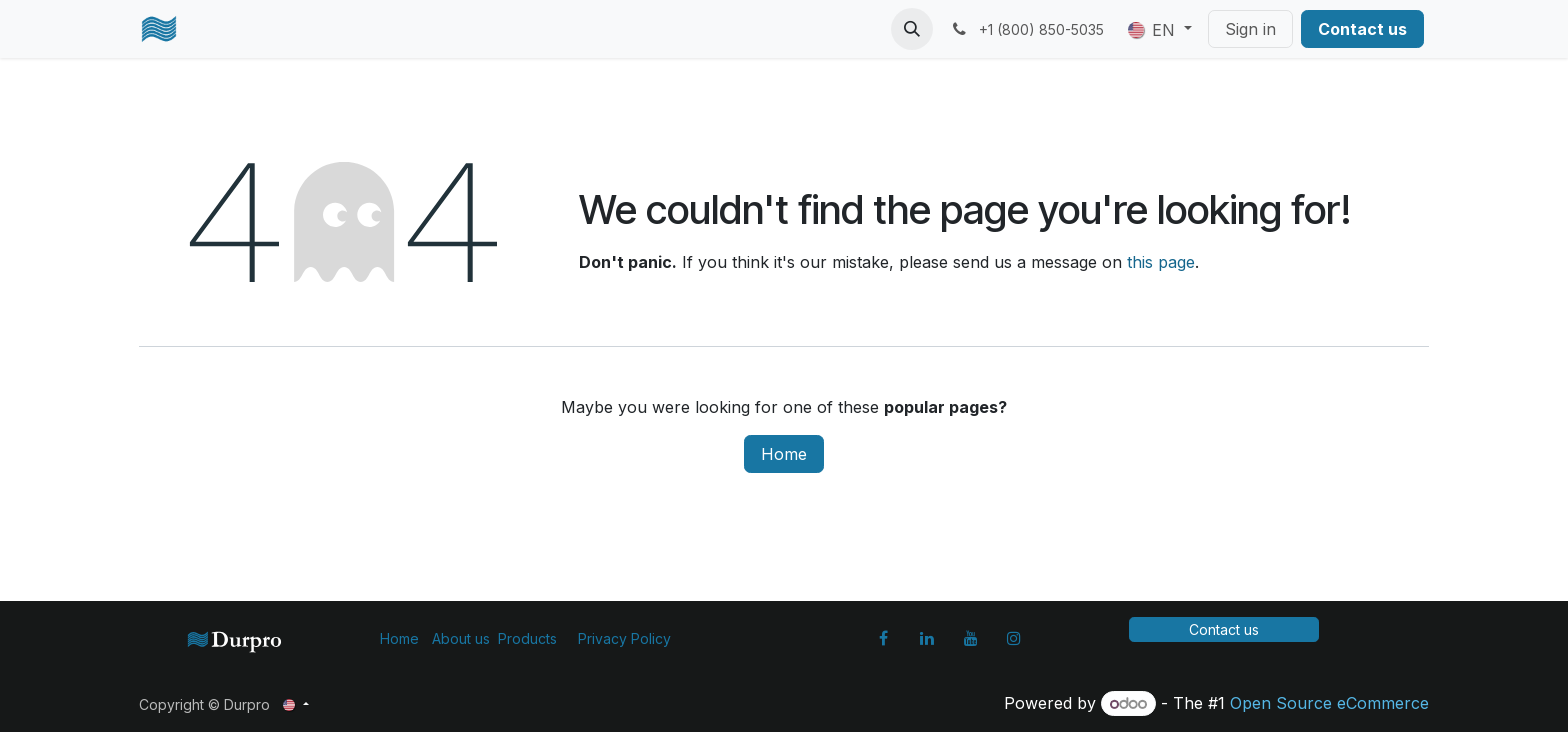  Describe the element at coordinates (884, 638) in the screenshot. I see `[Facebook]` at that location.